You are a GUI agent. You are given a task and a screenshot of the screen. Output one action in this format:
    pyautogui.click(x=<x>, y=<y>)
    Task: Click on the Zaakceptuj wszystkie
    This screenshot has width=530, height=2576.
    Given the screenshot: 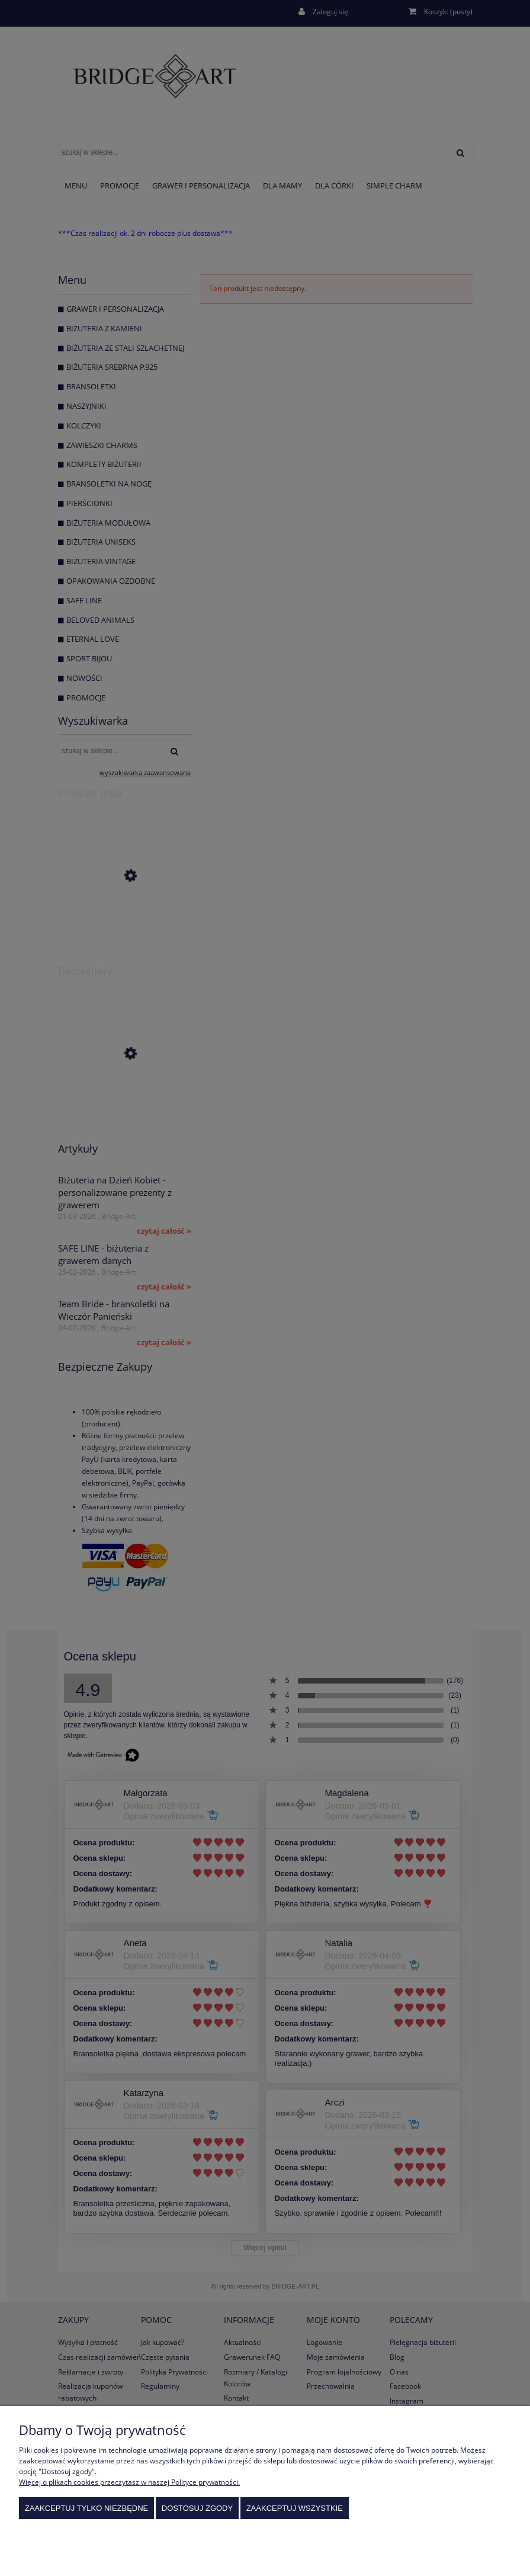 What is the action you would take?
    pyautogui.click(x=294, y=2508)
    